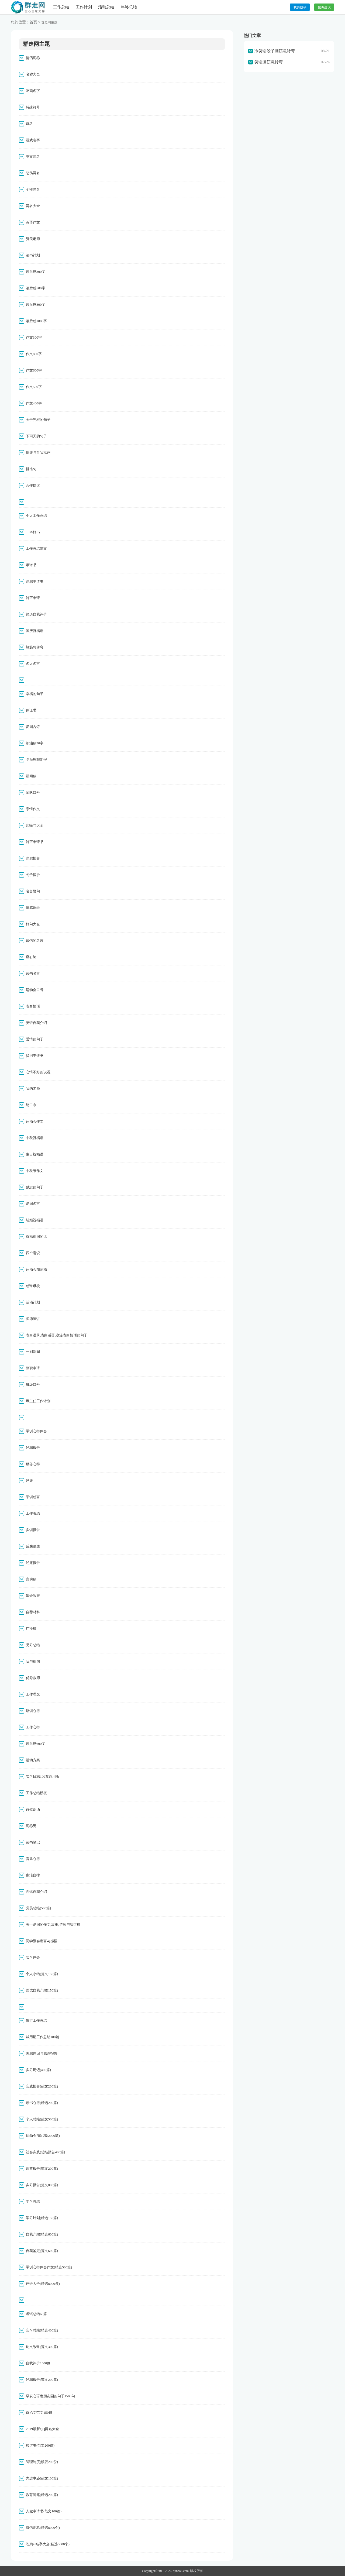 Image resolution: width=345 pixels, height=2576 pixels. What do you see at coordinates (38, 1908) in the screenshot?
I see `党员总结(500篇)` at bounding box center [38, 1908].